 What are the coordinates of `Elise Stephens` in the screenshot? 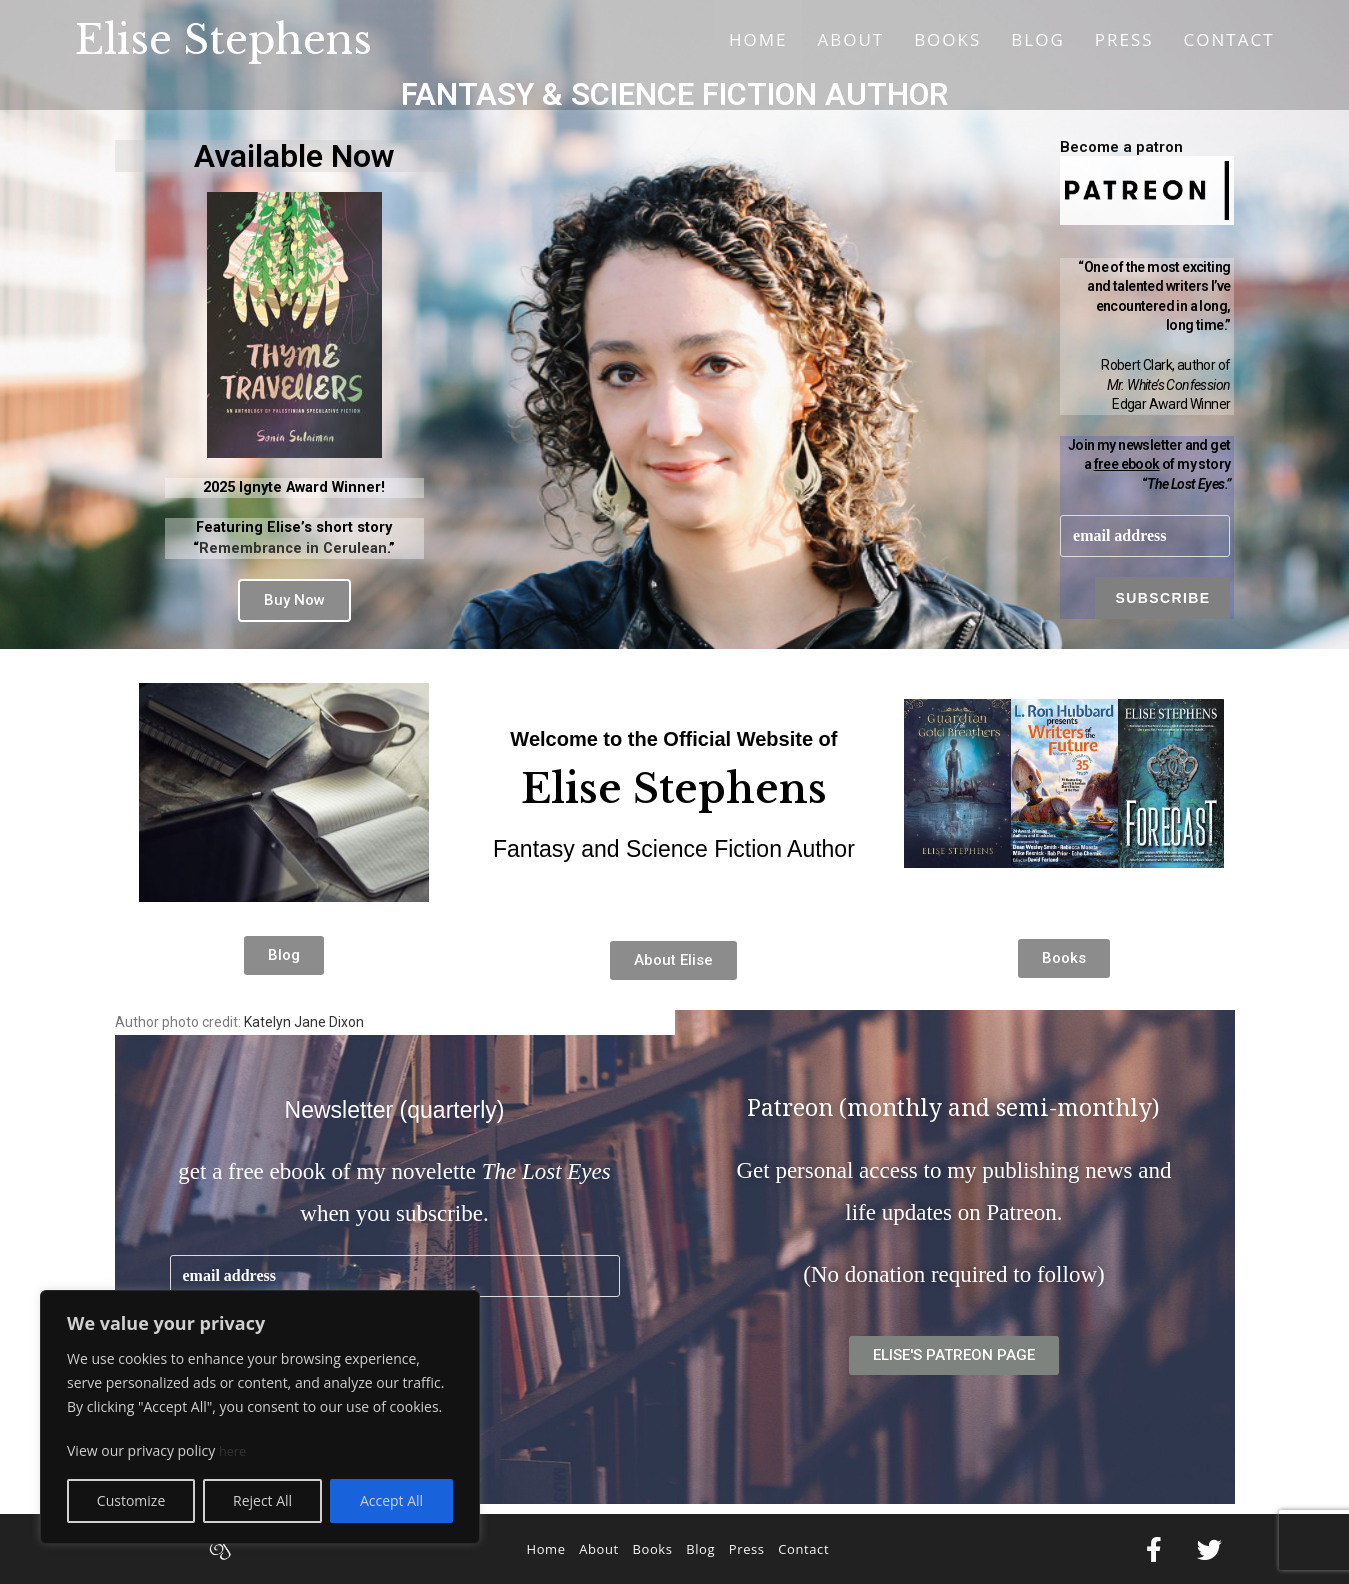 It's located at (223, 40).